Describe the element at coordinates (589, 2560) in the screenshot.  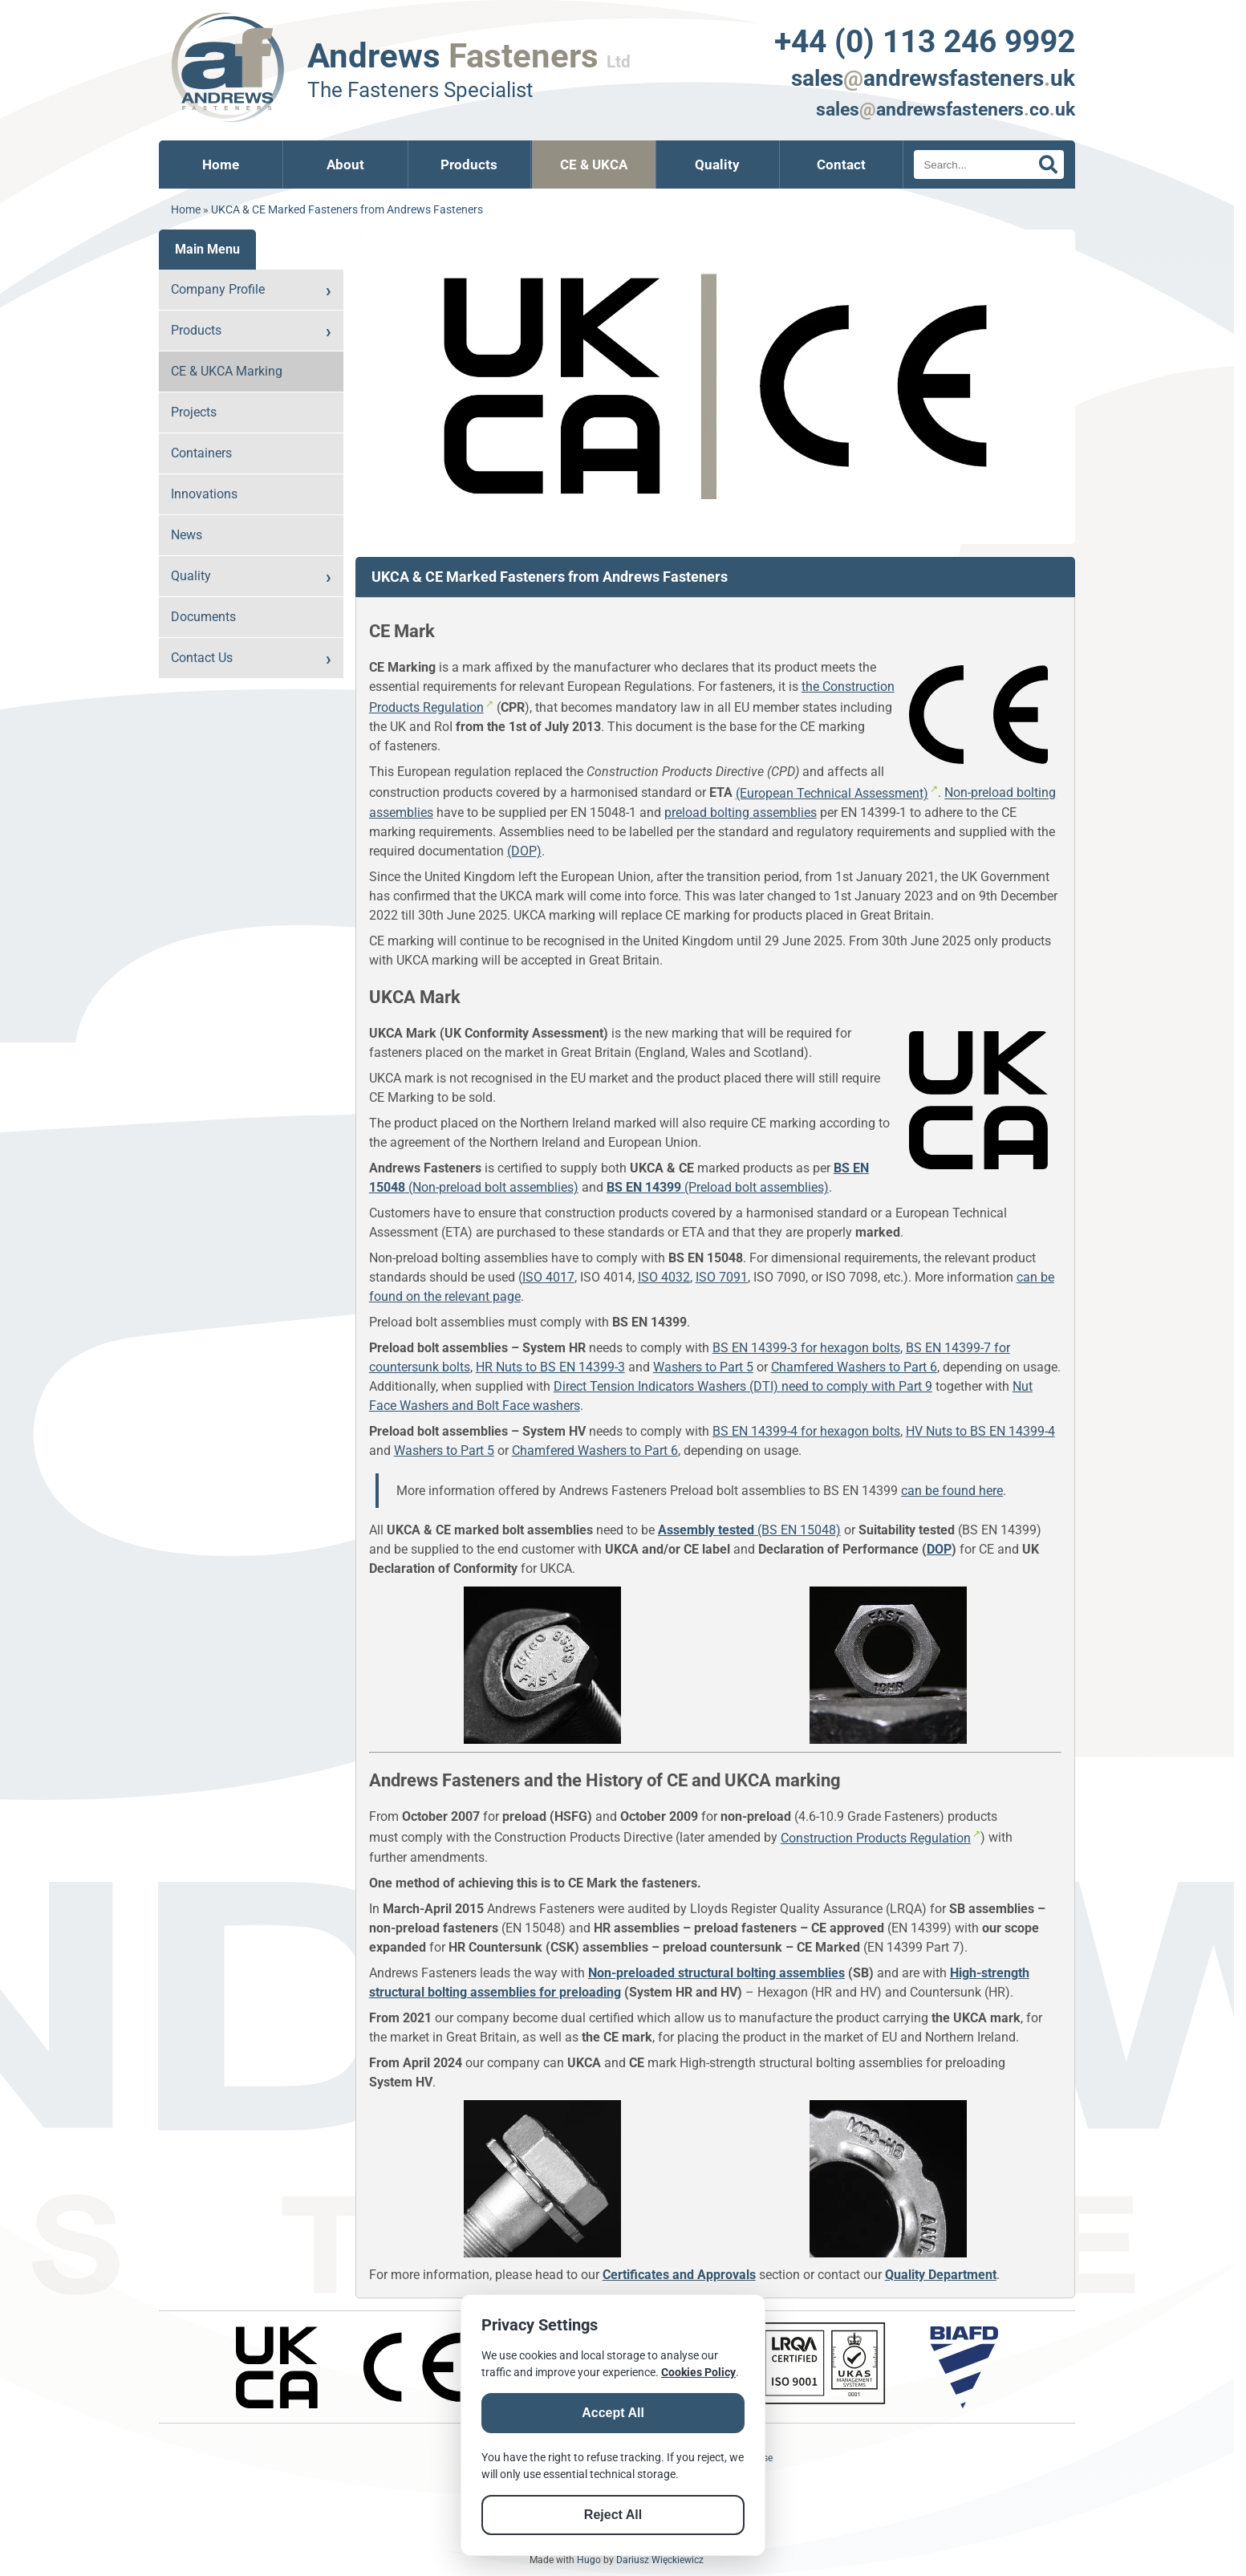
I see `Hugo` at that location.